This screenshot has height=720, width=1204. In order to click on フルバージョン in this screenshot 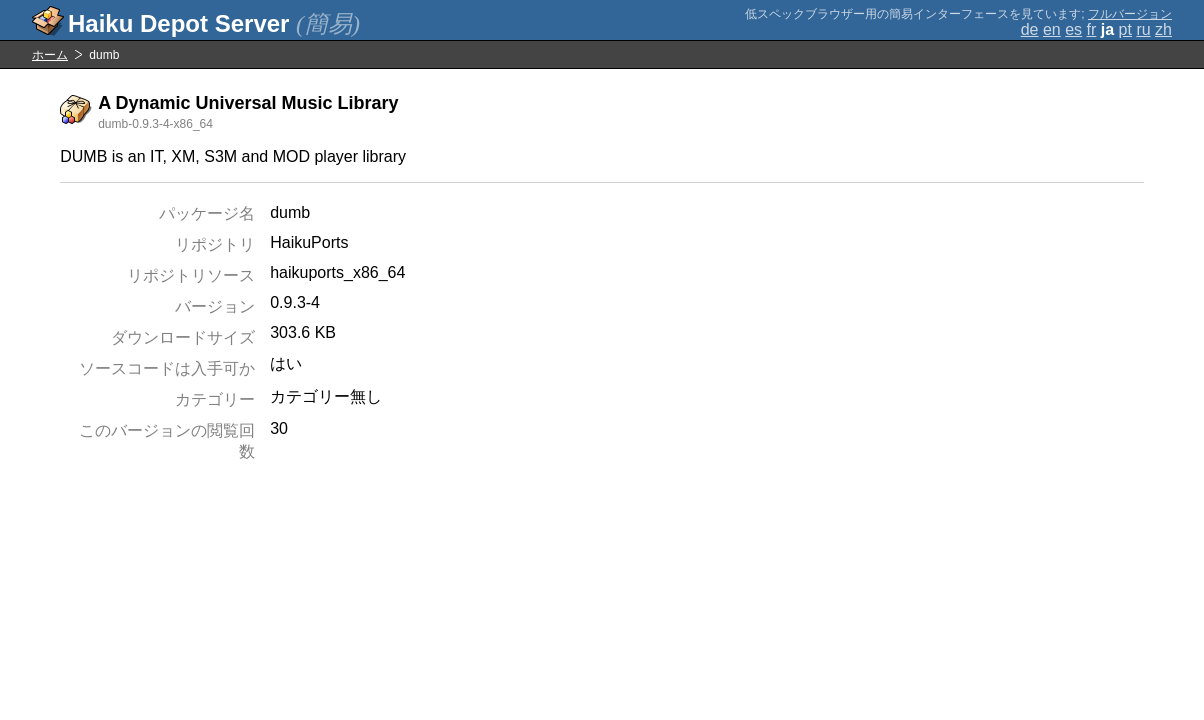, I will do `click(1130, 14)`.